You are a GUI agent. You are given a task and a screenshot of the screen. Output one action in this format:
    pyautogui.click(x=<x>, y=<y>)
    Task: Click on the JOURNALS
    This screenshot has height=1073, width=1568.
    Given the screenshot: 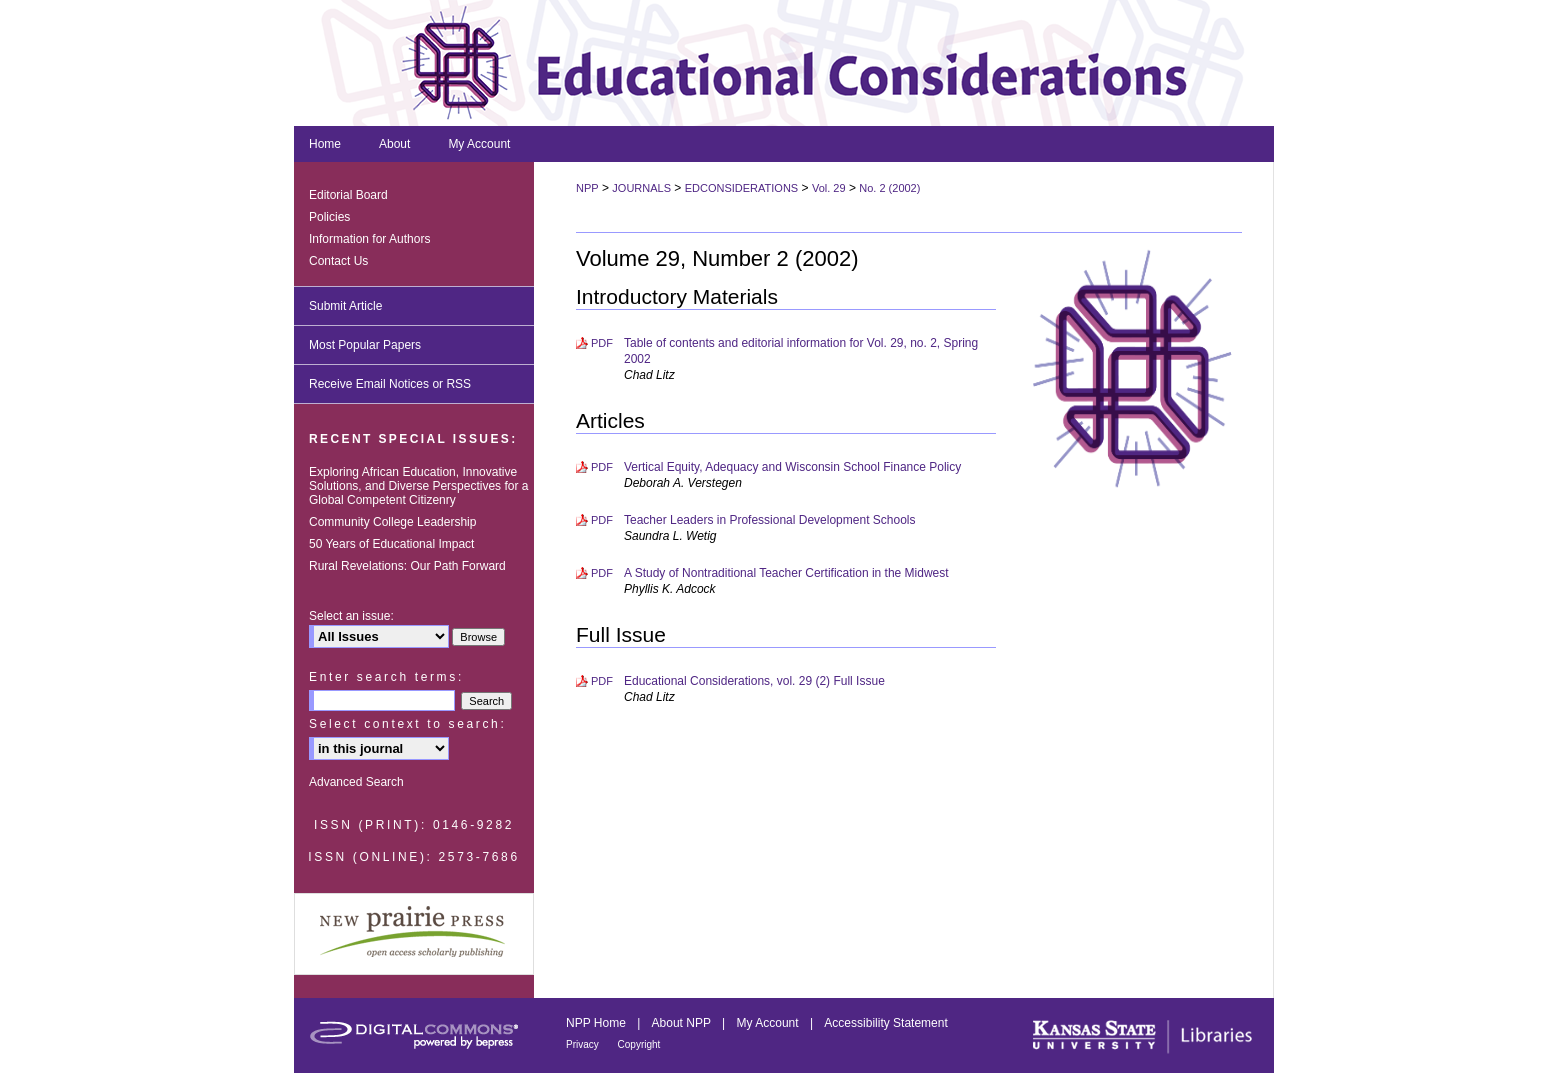 What is the action you would take?
    pyautogui.click(x=641, y=188)
    